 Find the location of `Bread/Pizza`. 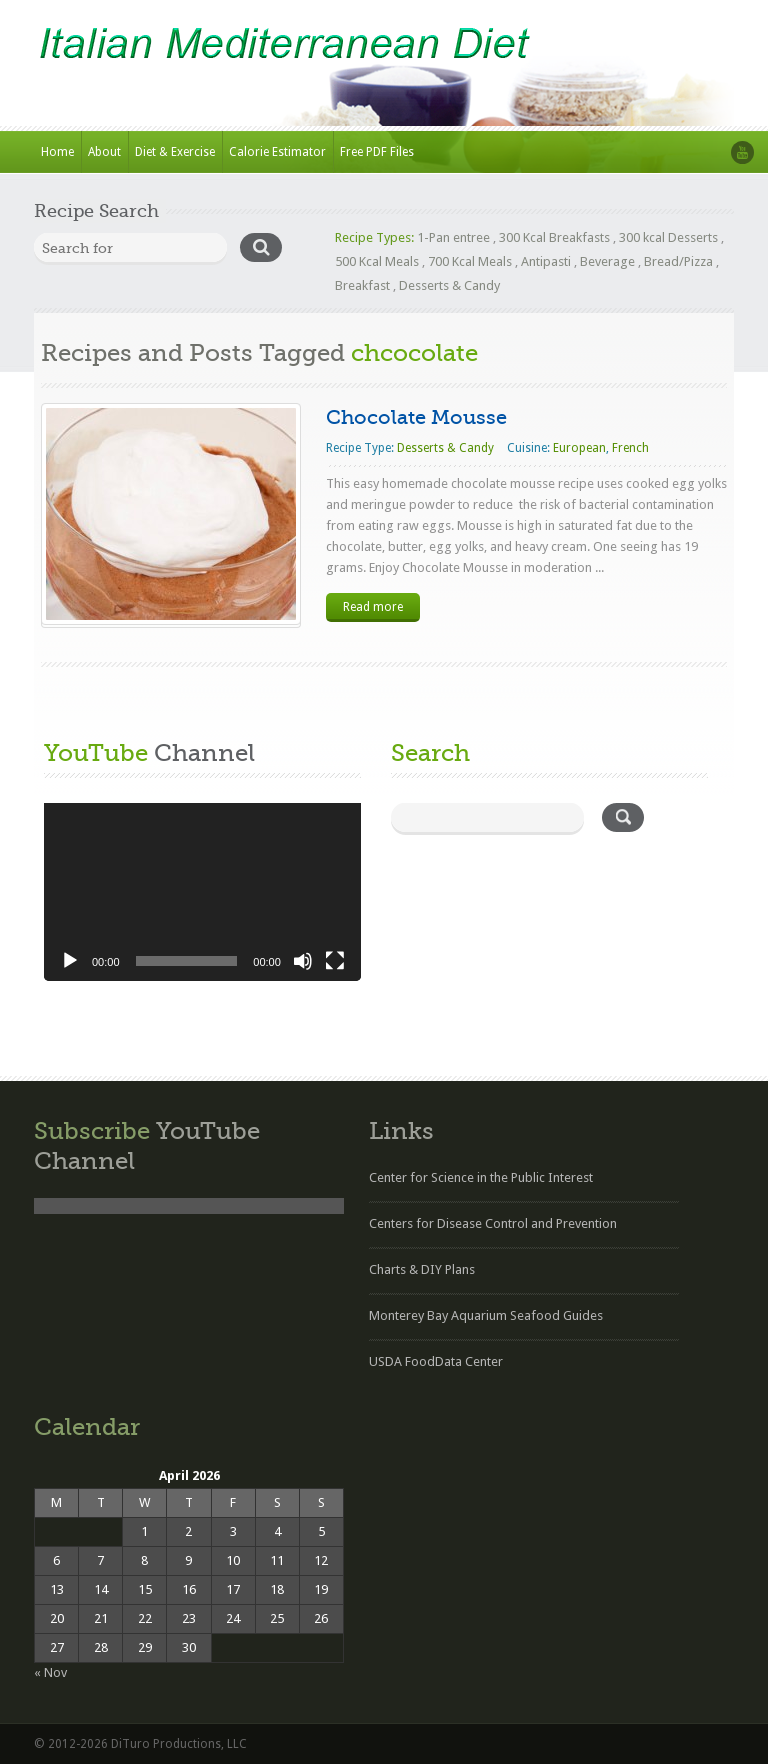

Bread/Pizza is located at coordinates (678, 261).